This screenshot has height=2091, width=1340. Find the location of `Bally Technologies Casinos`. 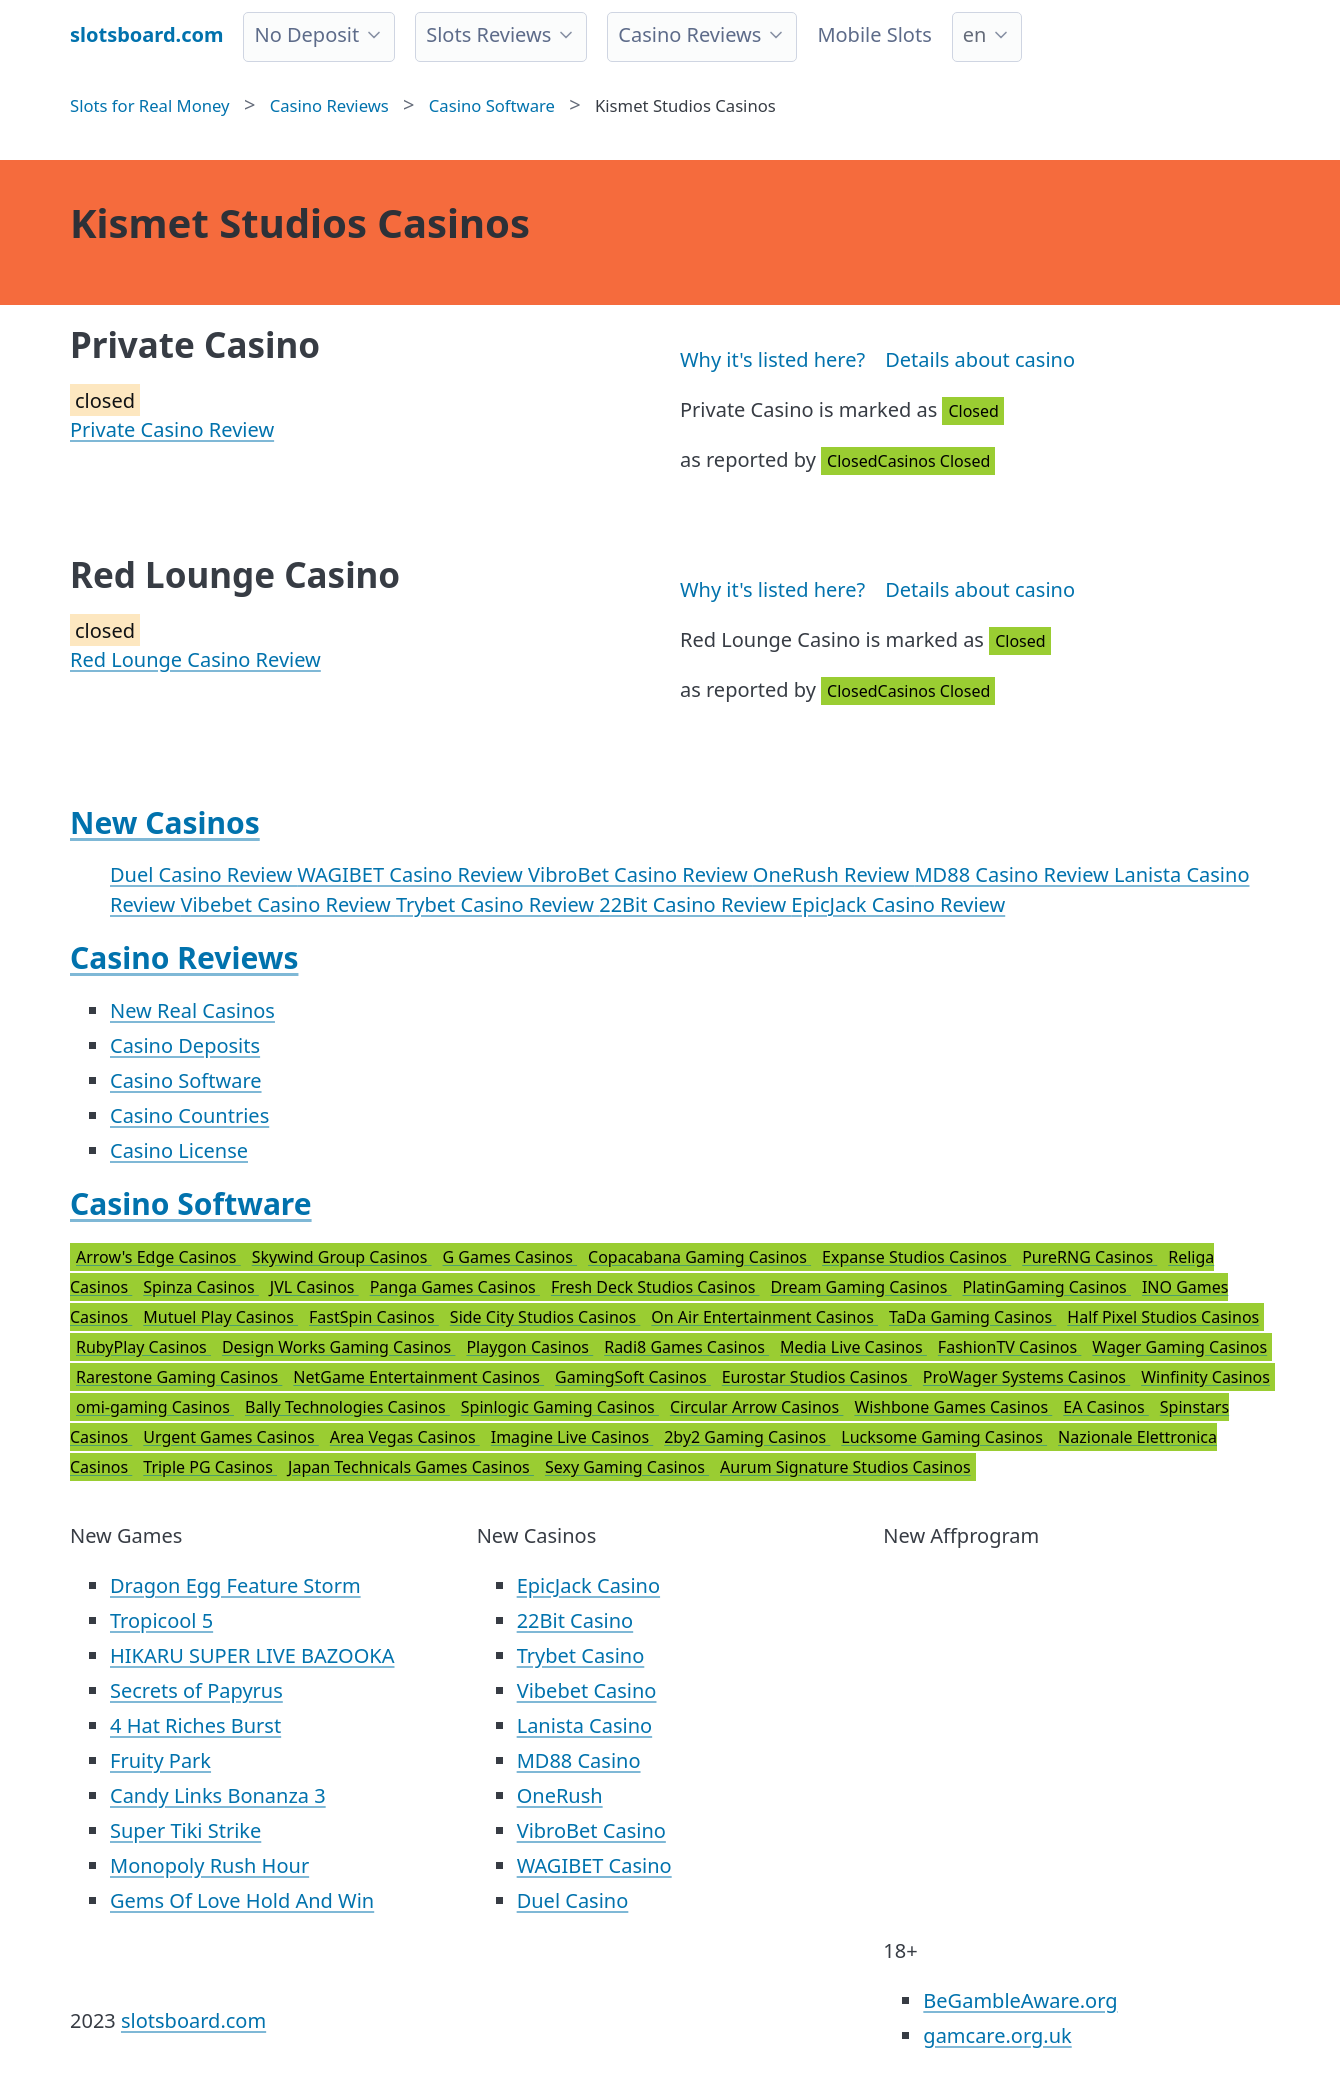

Bally Technologies Casinos is located at coordinates (347, 1407).